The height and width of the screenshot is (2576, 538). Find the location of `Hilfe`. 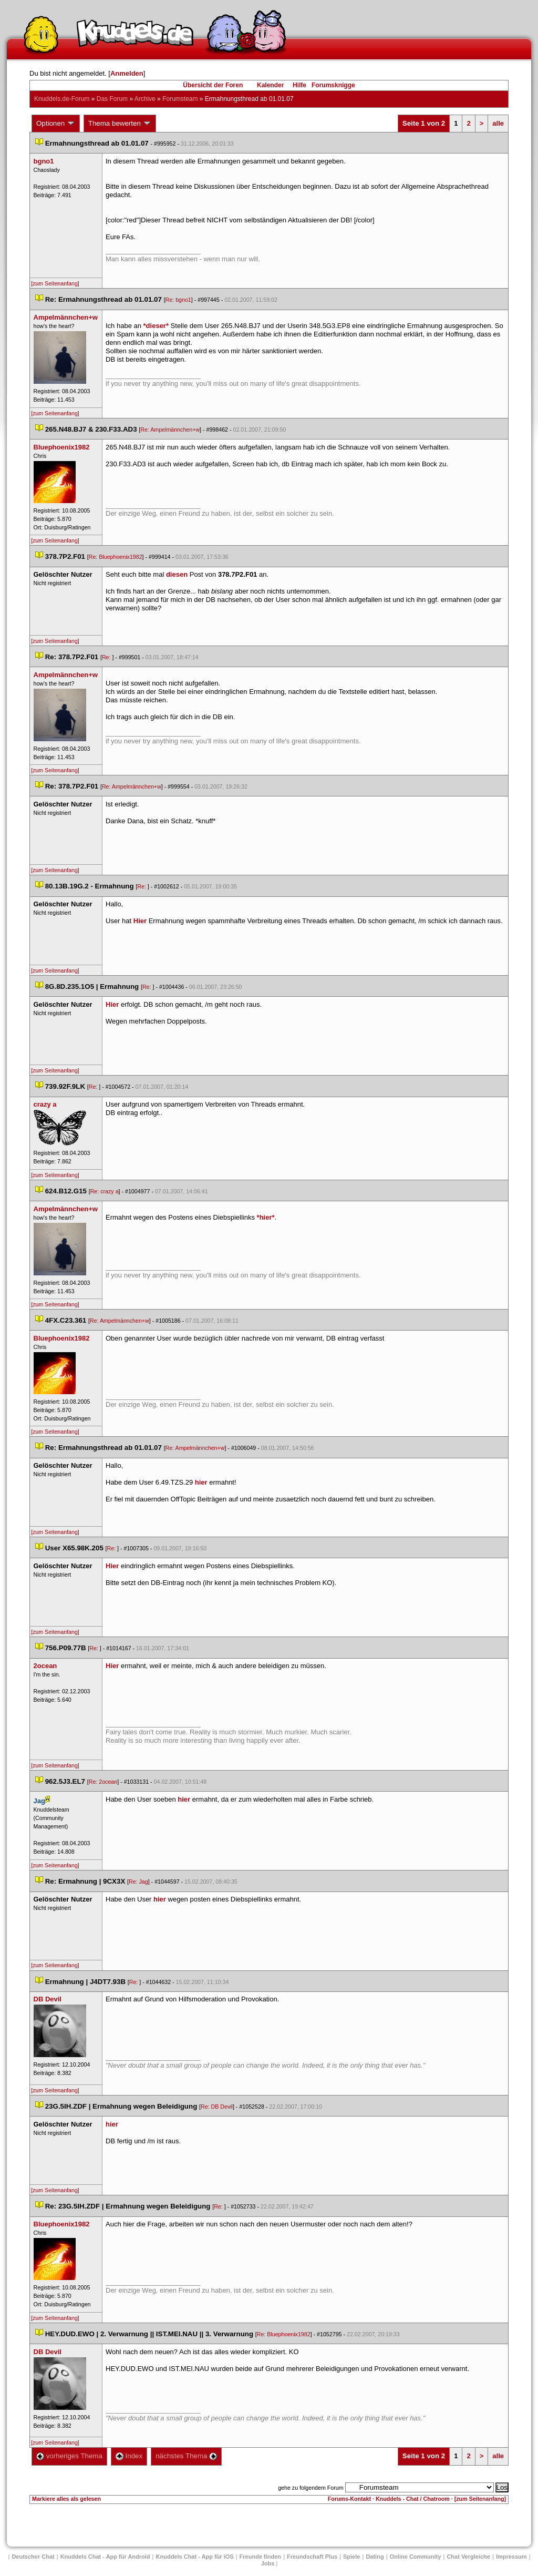

Hilfe is located at coordinates (299, 85).